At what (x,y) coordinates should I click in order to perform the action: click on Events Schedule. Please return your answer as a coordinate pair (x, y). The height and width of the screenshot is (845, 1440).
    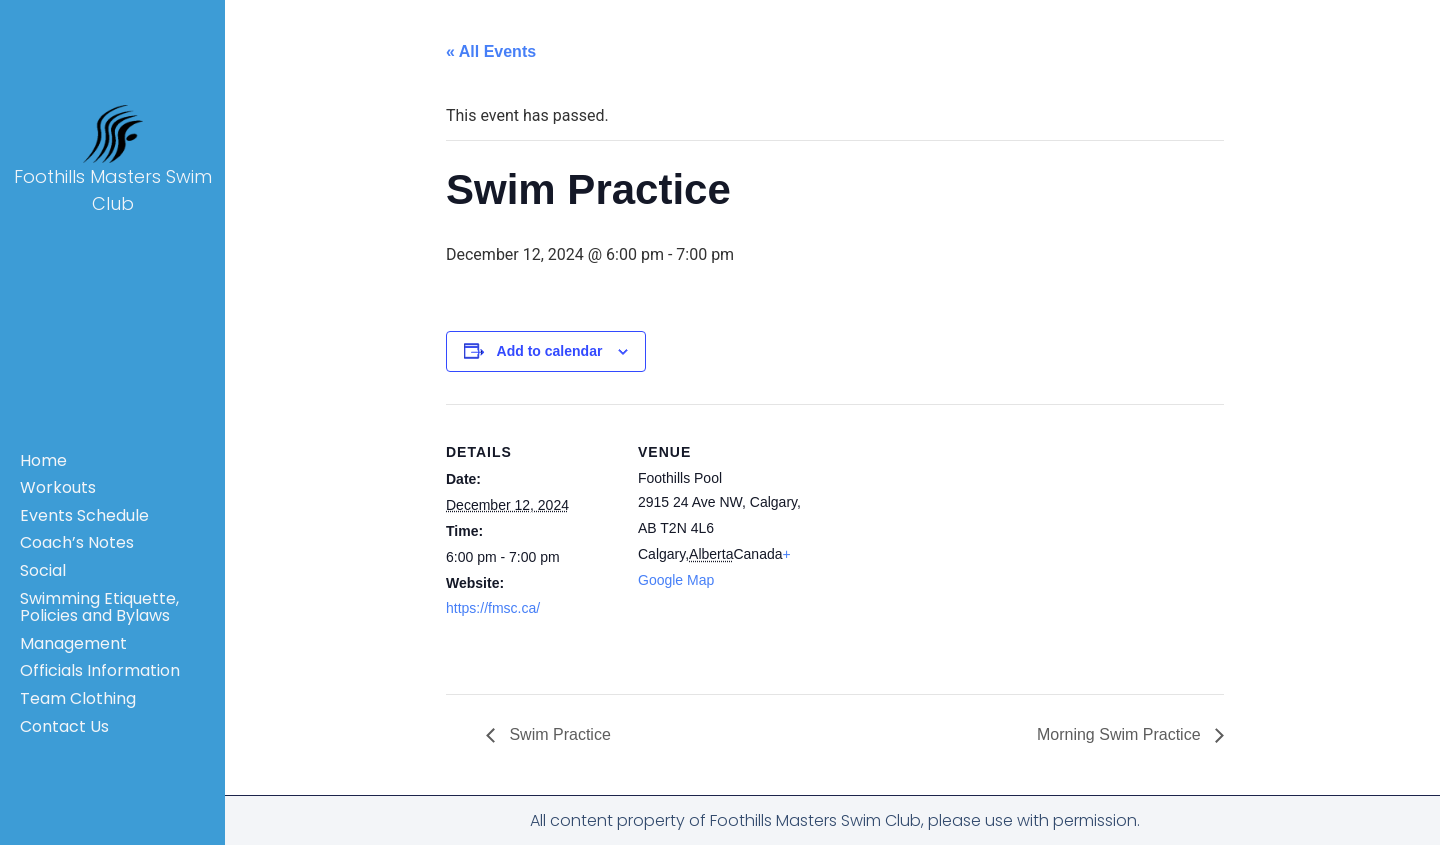
    Looking at the image, I should click on (84, 515).